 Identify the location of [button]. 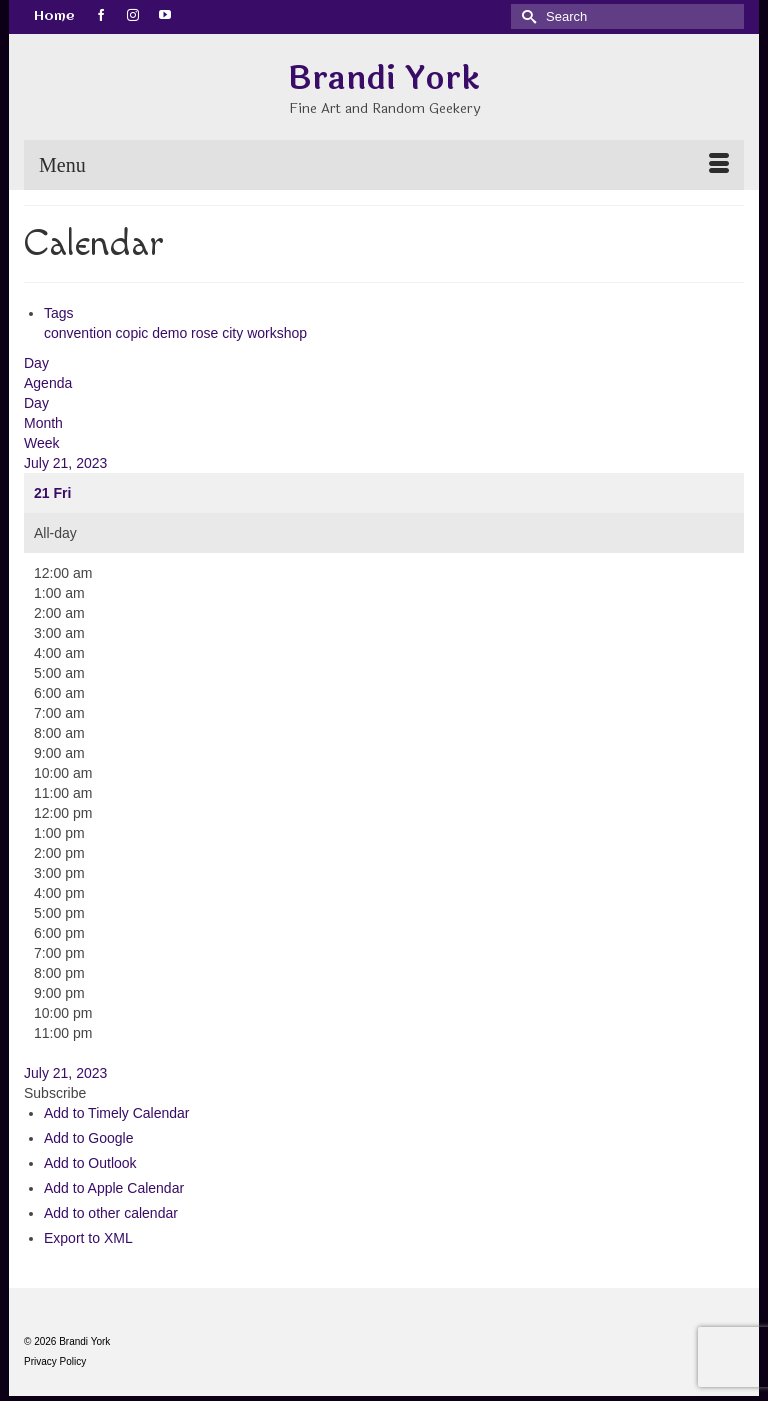
(55, 1093).